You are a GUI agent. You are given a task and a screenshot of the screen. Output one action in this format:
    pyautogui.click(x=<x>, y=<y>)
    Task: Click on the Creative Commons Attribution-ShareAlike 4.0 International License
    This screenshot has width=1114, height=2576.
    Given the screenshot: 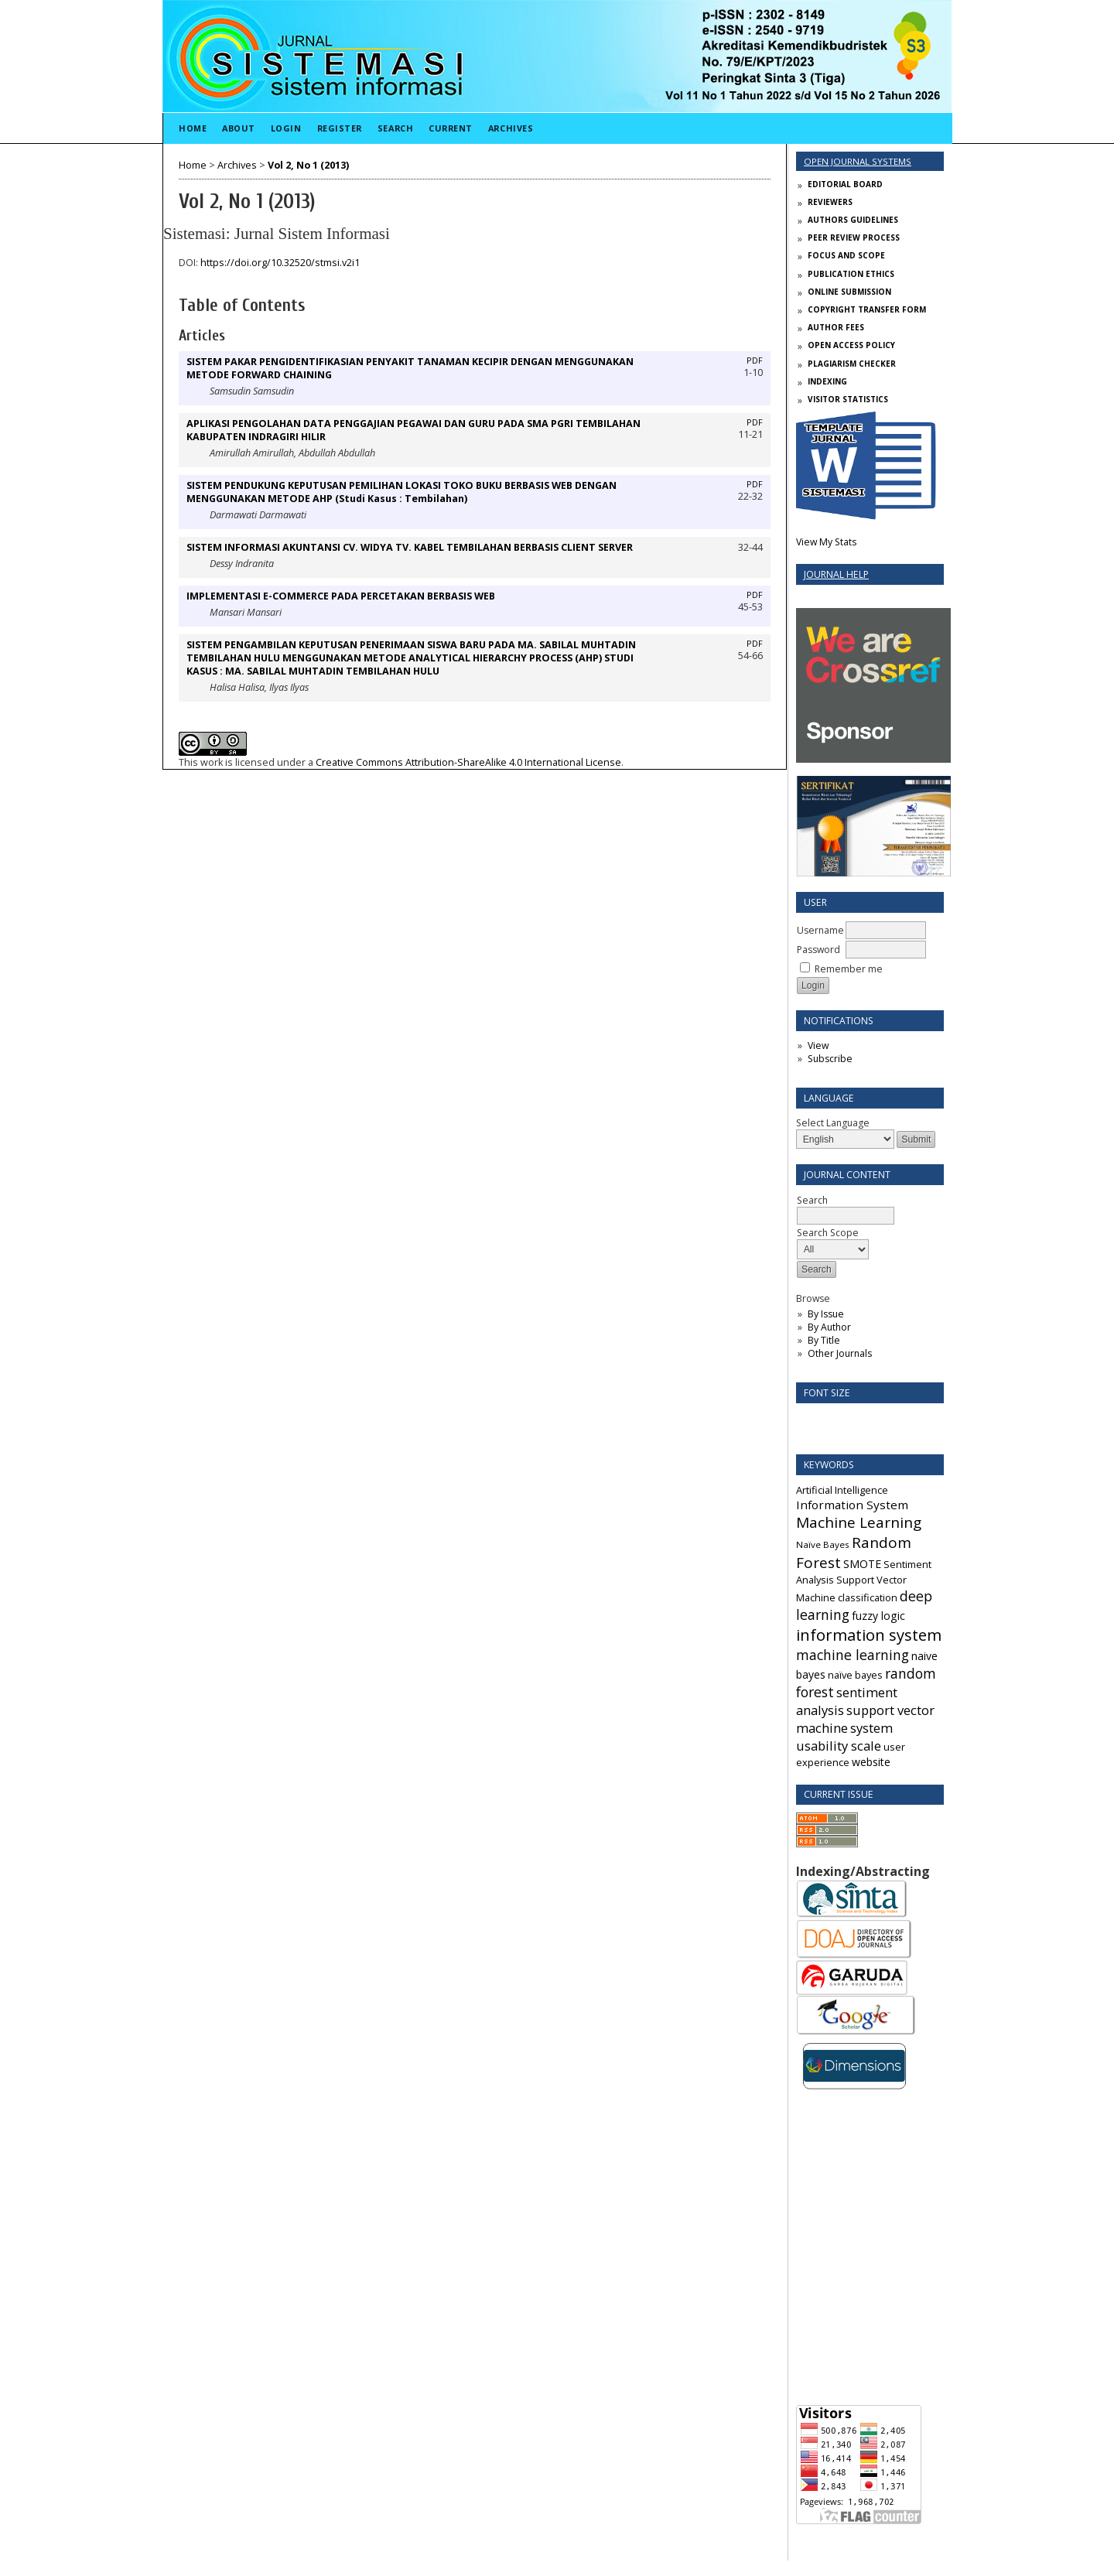 What is the action you would take?
    pyautogui.click(x=468, y=762)
    